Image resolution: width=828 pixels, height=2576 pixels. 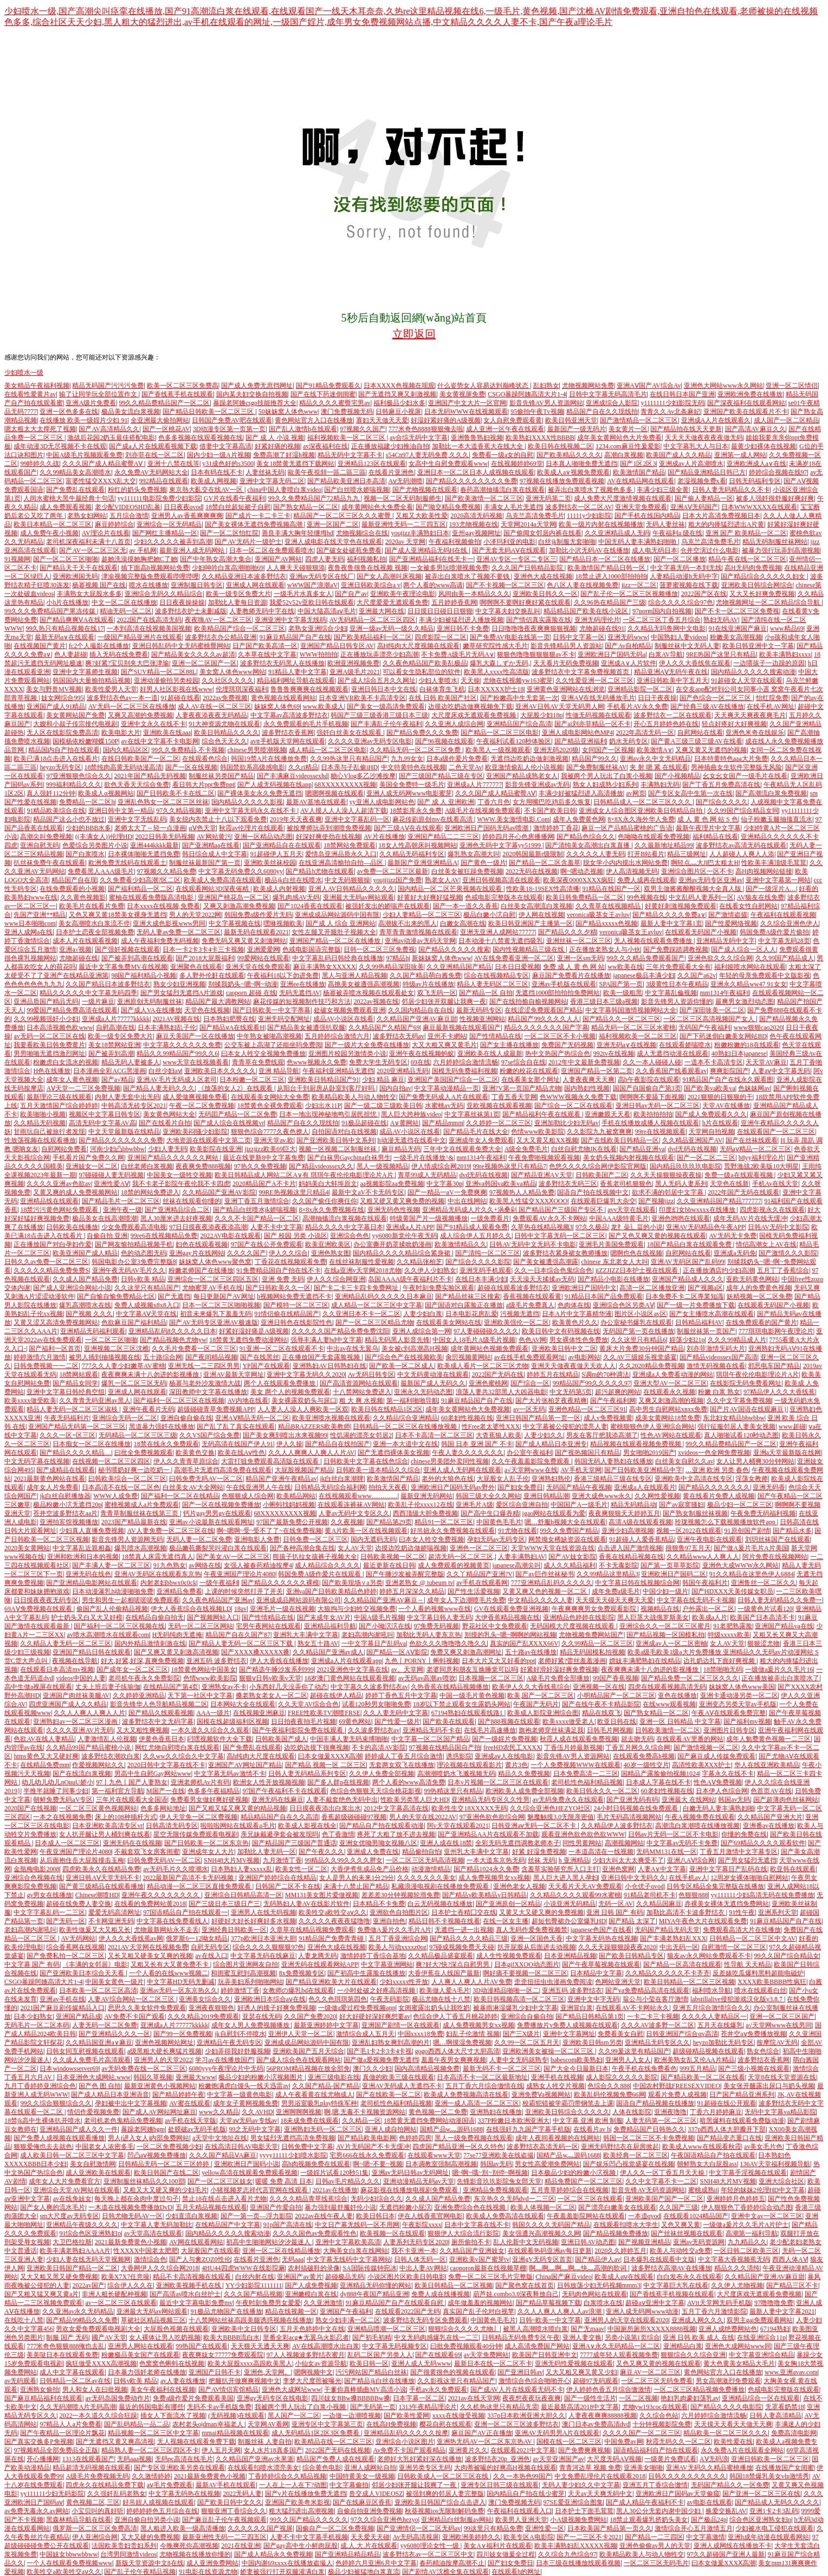 What do you see at coordinates (515, 2571) in the screenshot?
I see `在线观看h的网址` at bounding box center [515, 2571].